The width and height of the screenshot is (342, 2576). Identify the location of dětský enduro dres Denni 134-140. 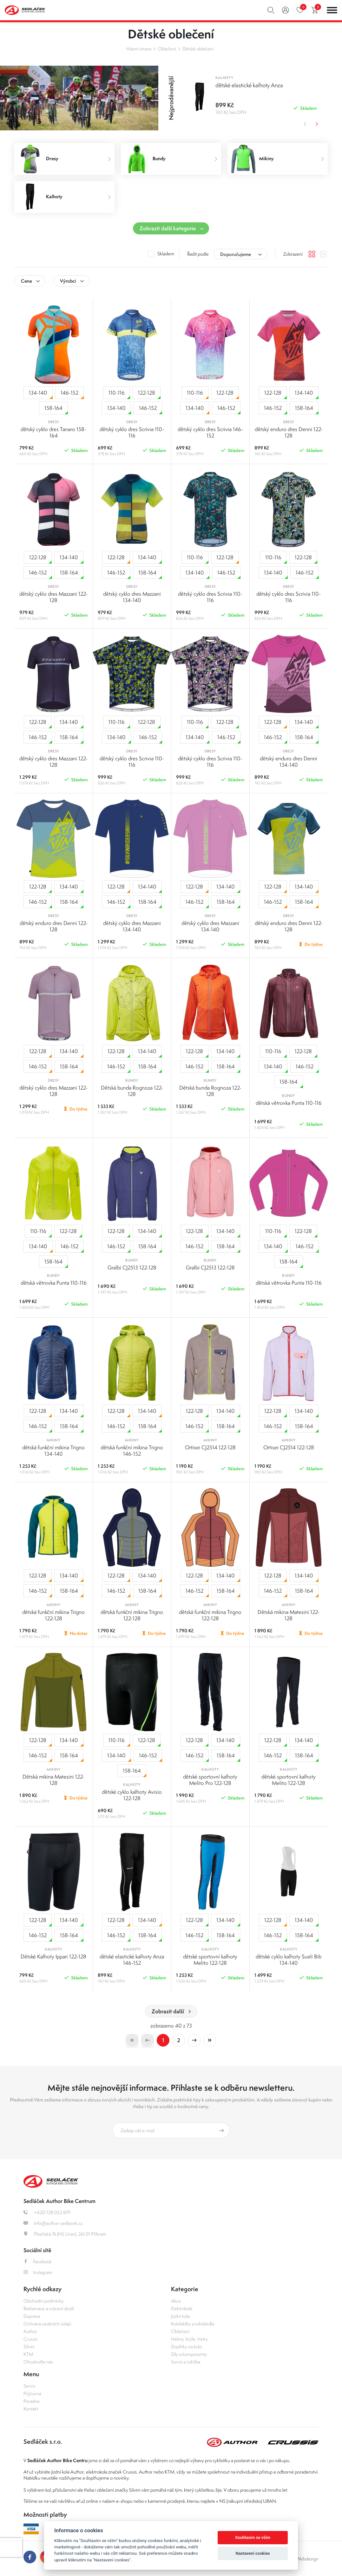
(288, 761).